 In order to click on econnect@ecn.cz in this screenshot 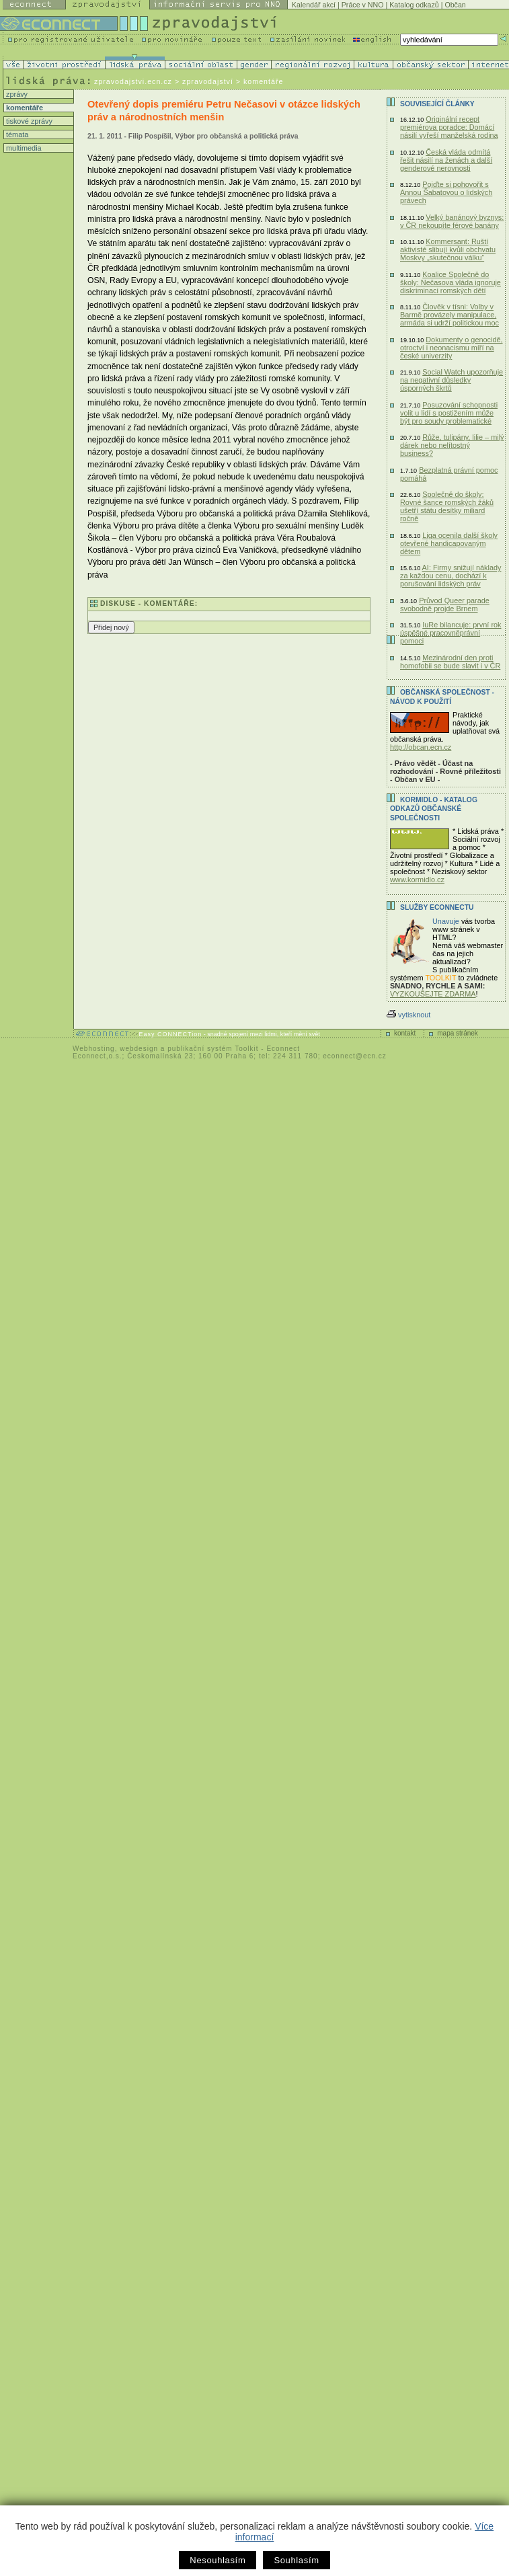, I will do `click(355, 1056)`.